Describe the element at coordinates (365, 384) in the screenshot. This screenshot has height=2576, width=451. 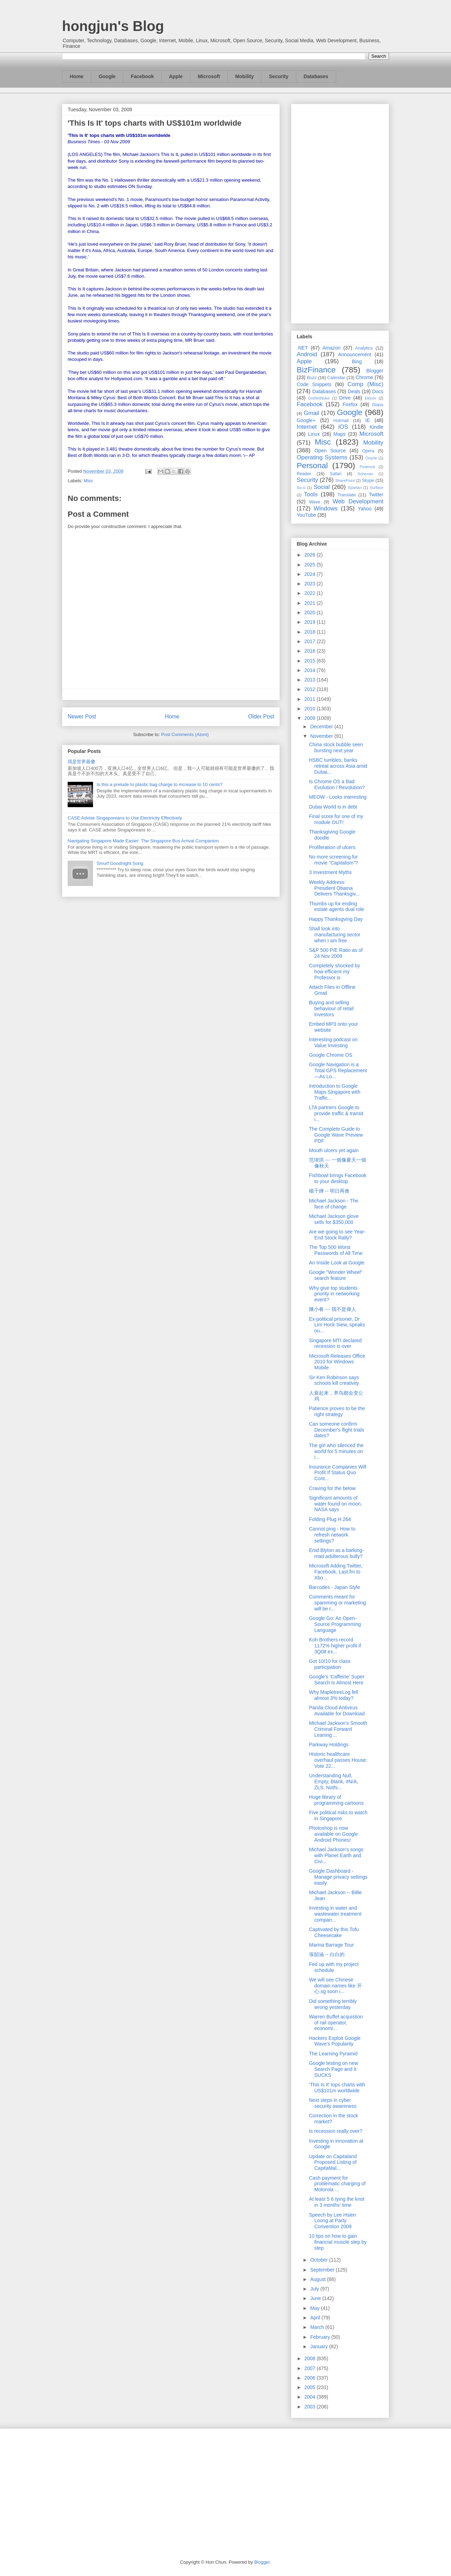
I see `Comp (Misc)` at that location.